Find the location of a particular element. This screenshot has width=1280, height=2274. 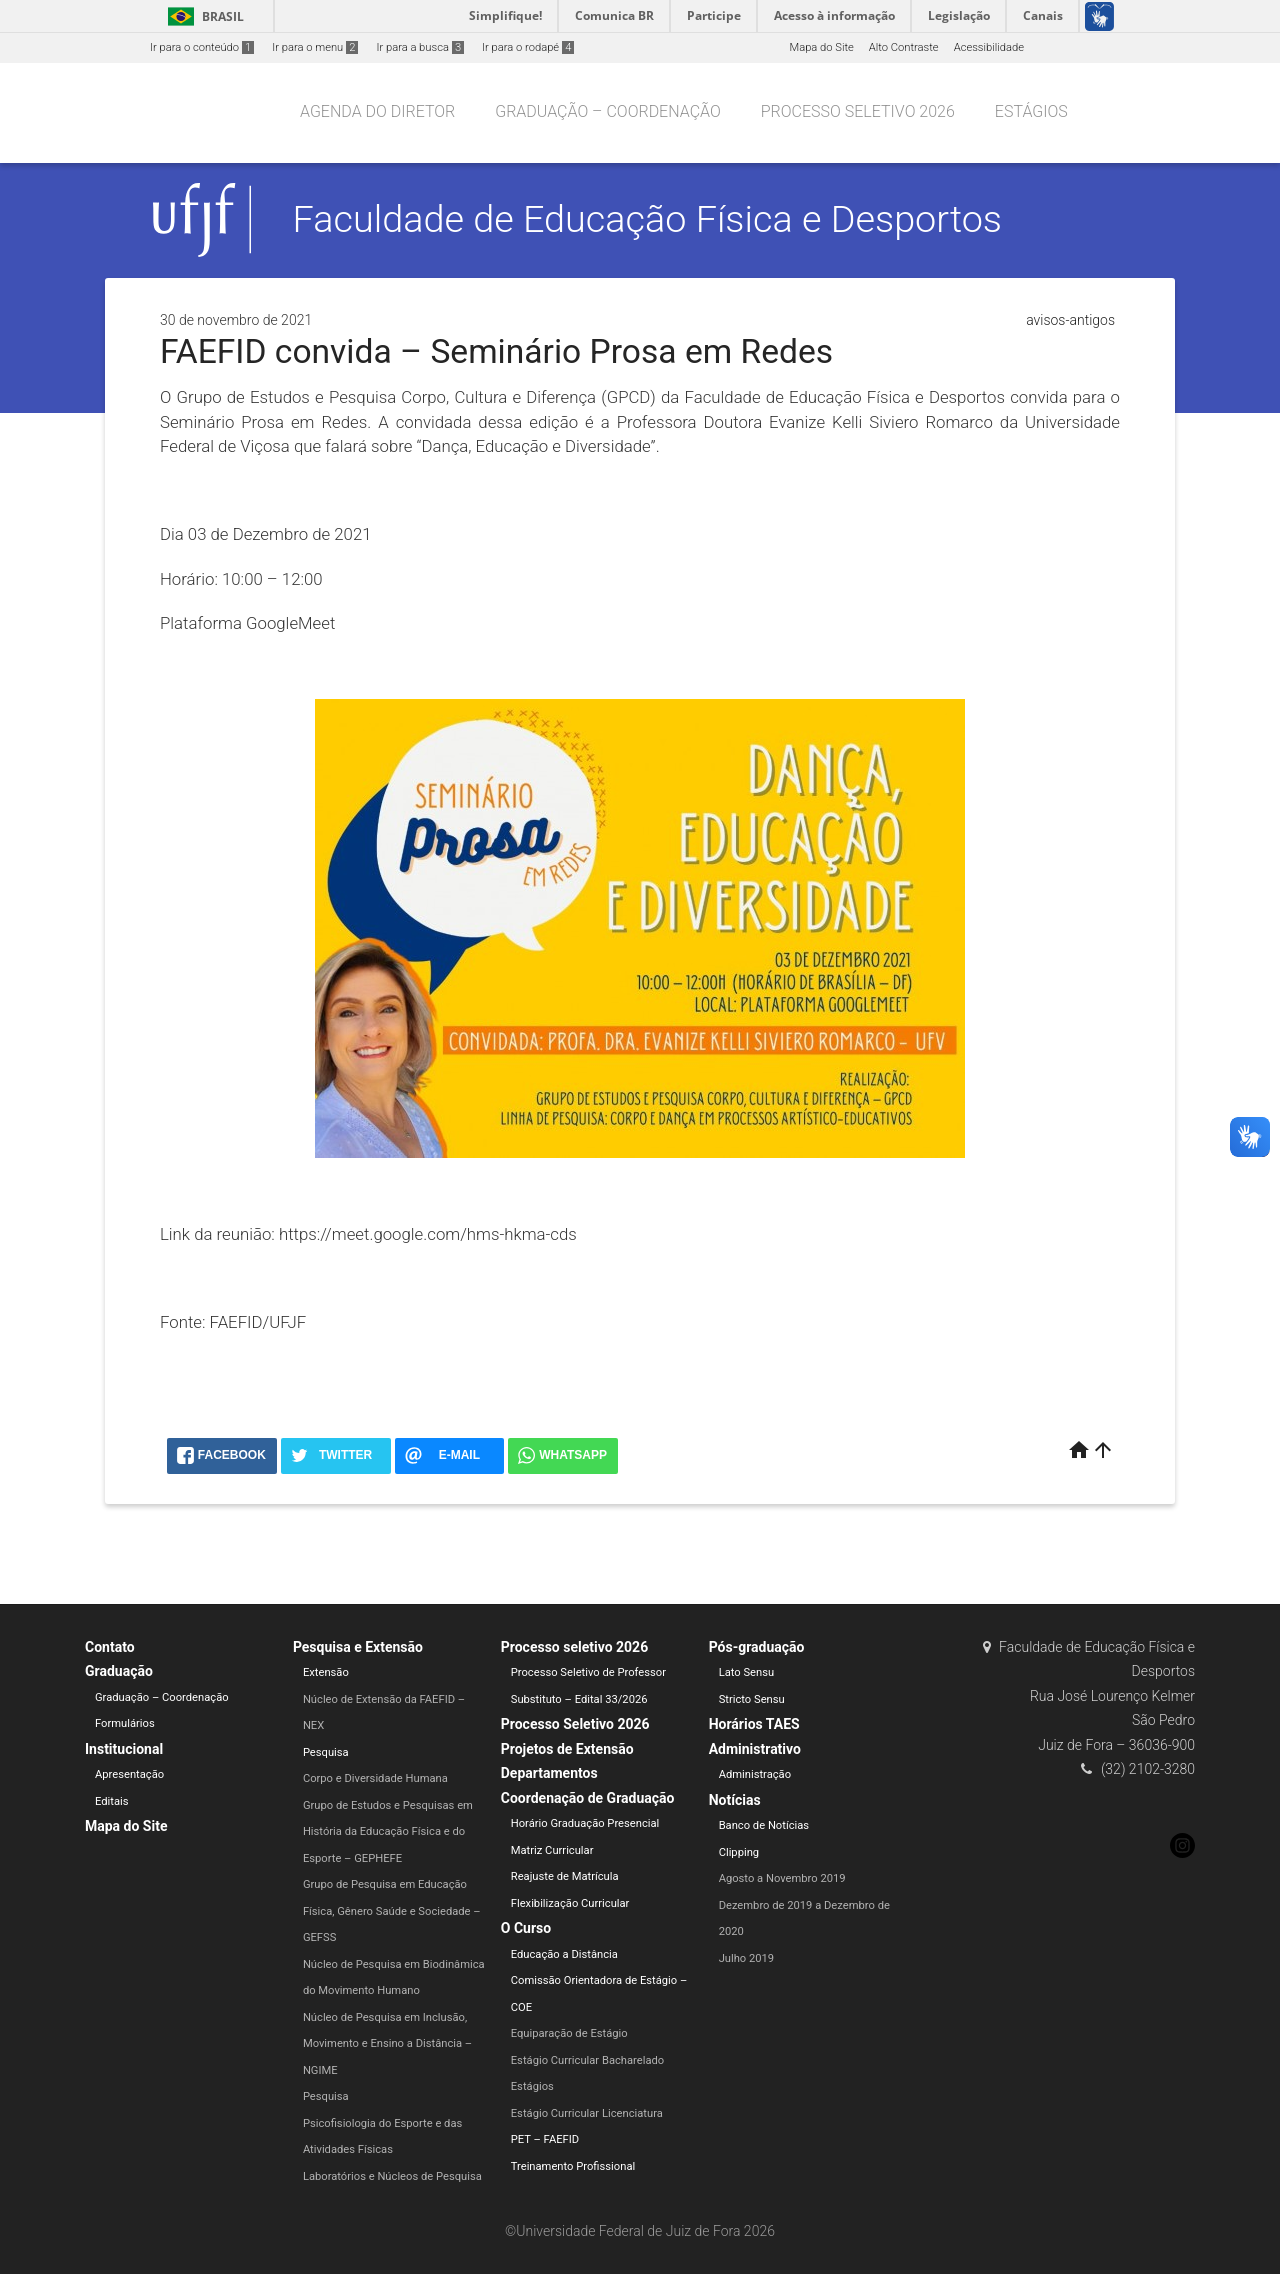

Lato Sensu is located at coordinates (747, 1672).